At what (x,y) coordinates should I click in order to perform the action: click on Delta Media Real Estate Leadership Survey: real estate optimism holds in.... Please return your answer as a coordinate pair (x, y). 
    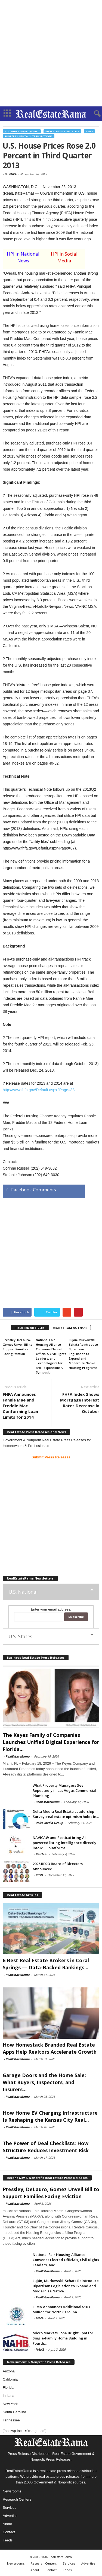
    Looking at the image, I should click on (66, 1814).